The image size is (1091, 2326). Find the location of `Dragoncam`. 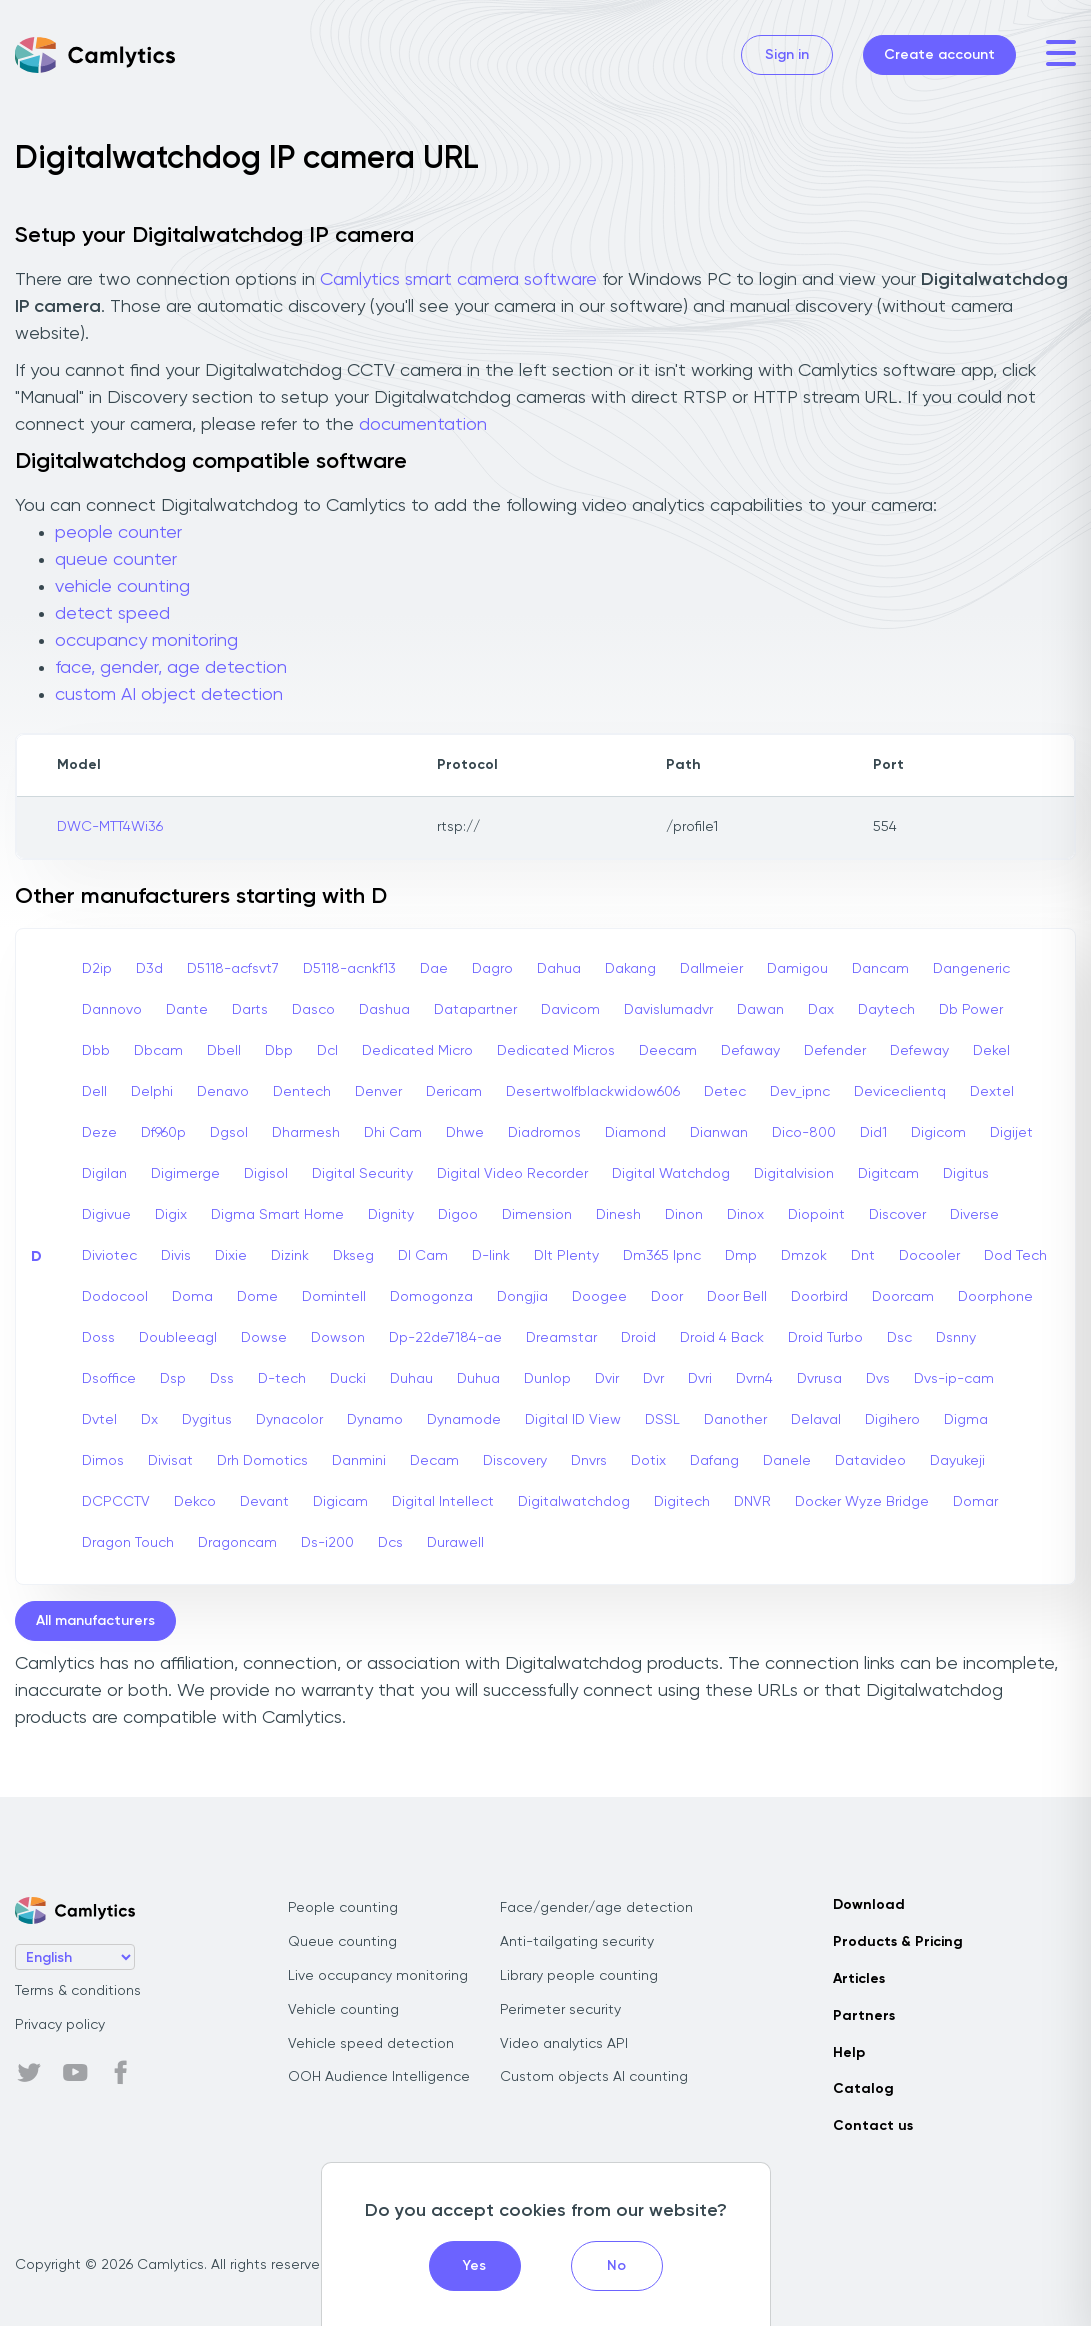

Dragoncam is located at coordinates (237, 1543).